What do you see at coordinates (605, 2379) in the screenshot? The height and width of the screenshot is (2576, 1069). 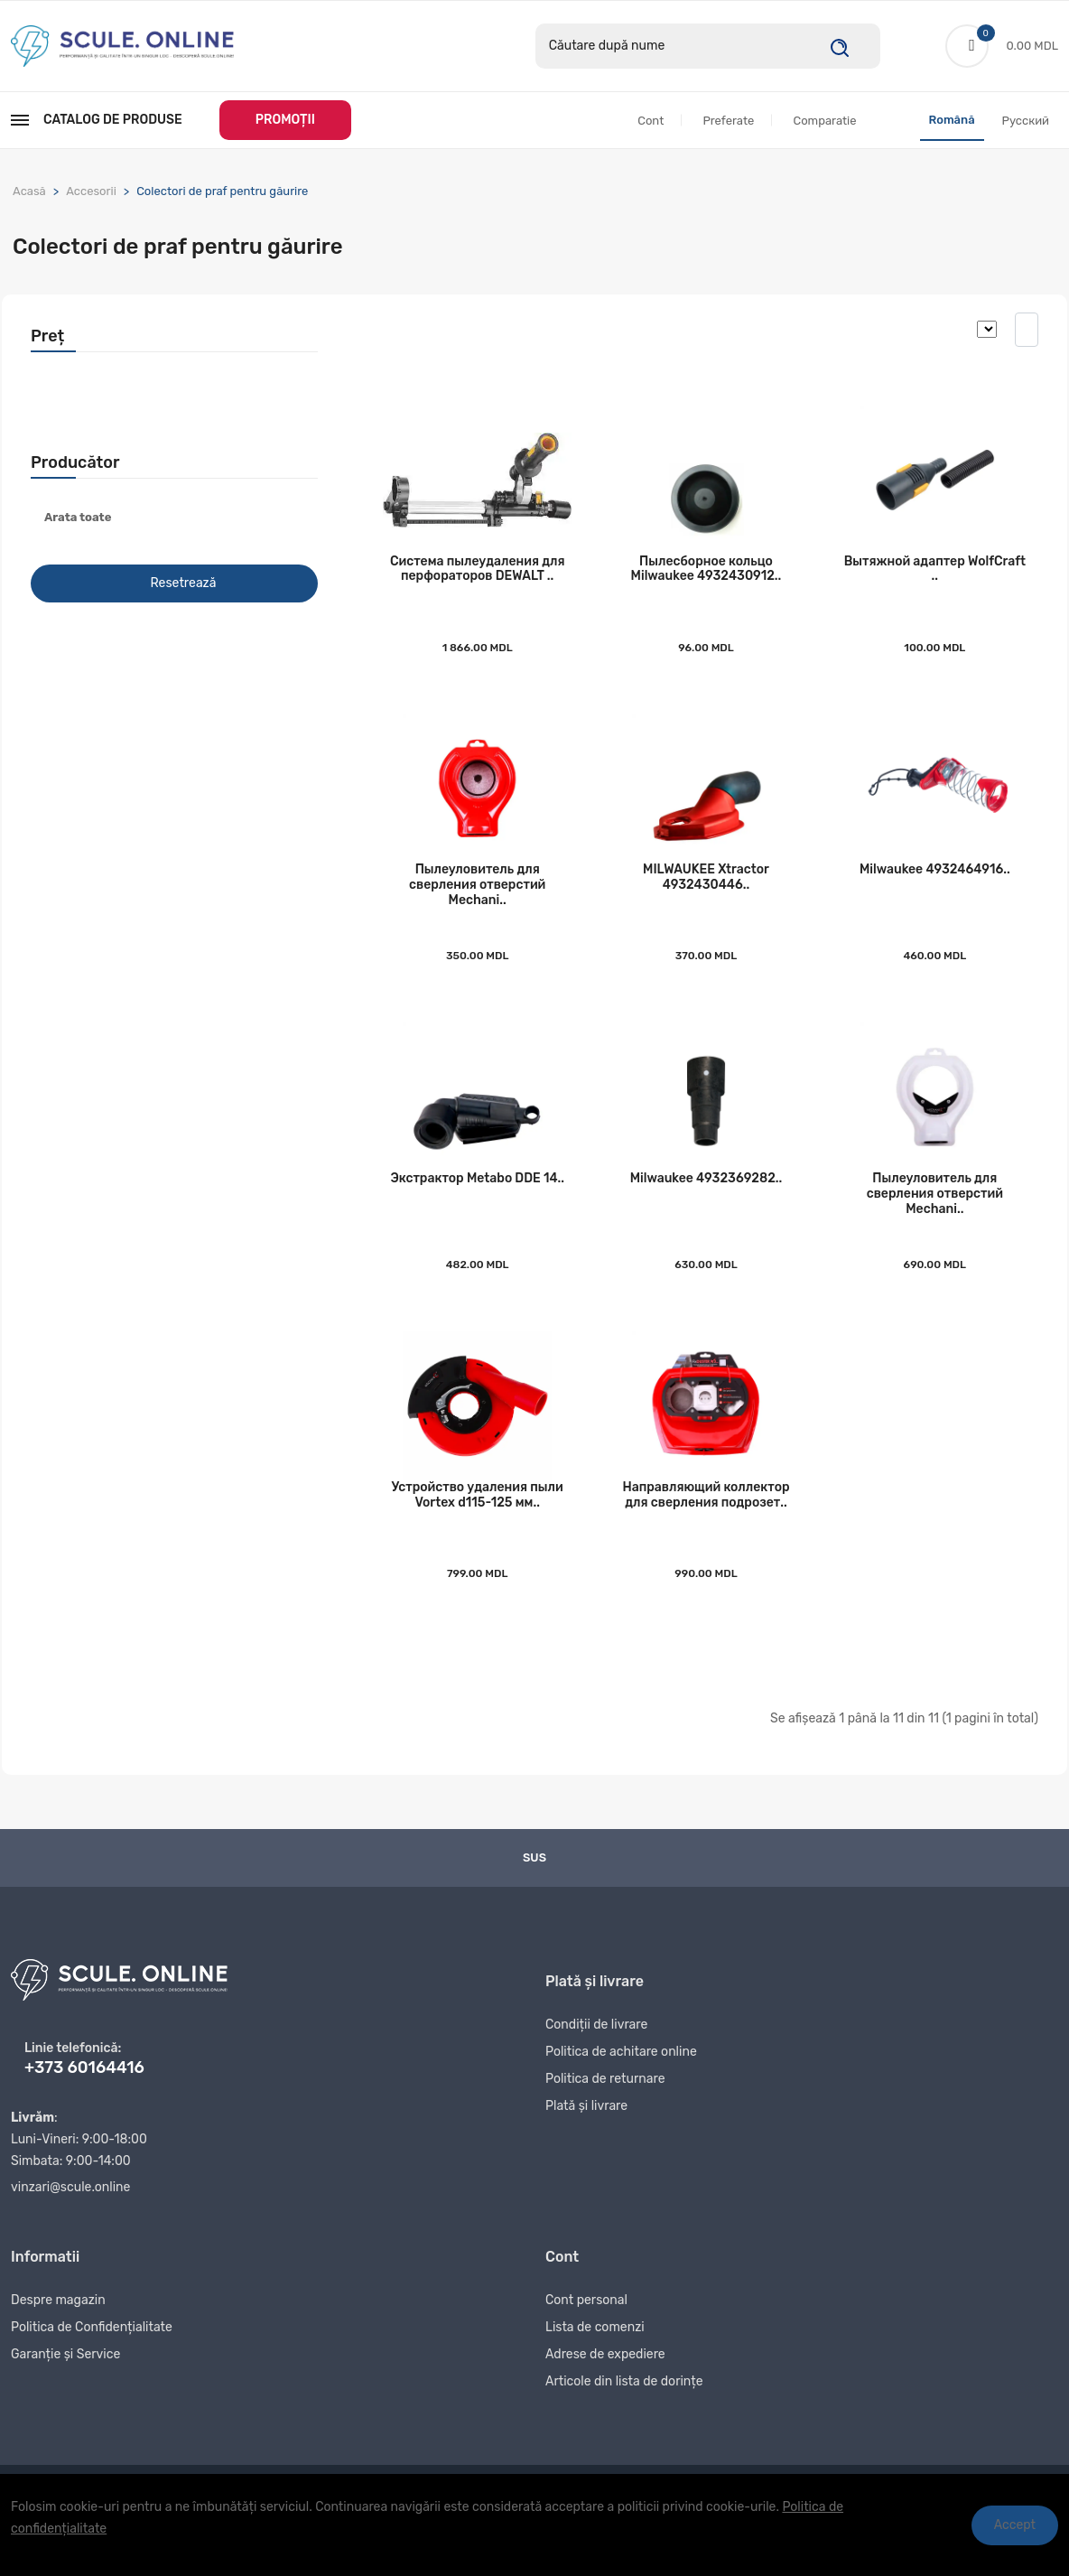 I see `Adrese de expediere` at bounding box center [605, 2379].